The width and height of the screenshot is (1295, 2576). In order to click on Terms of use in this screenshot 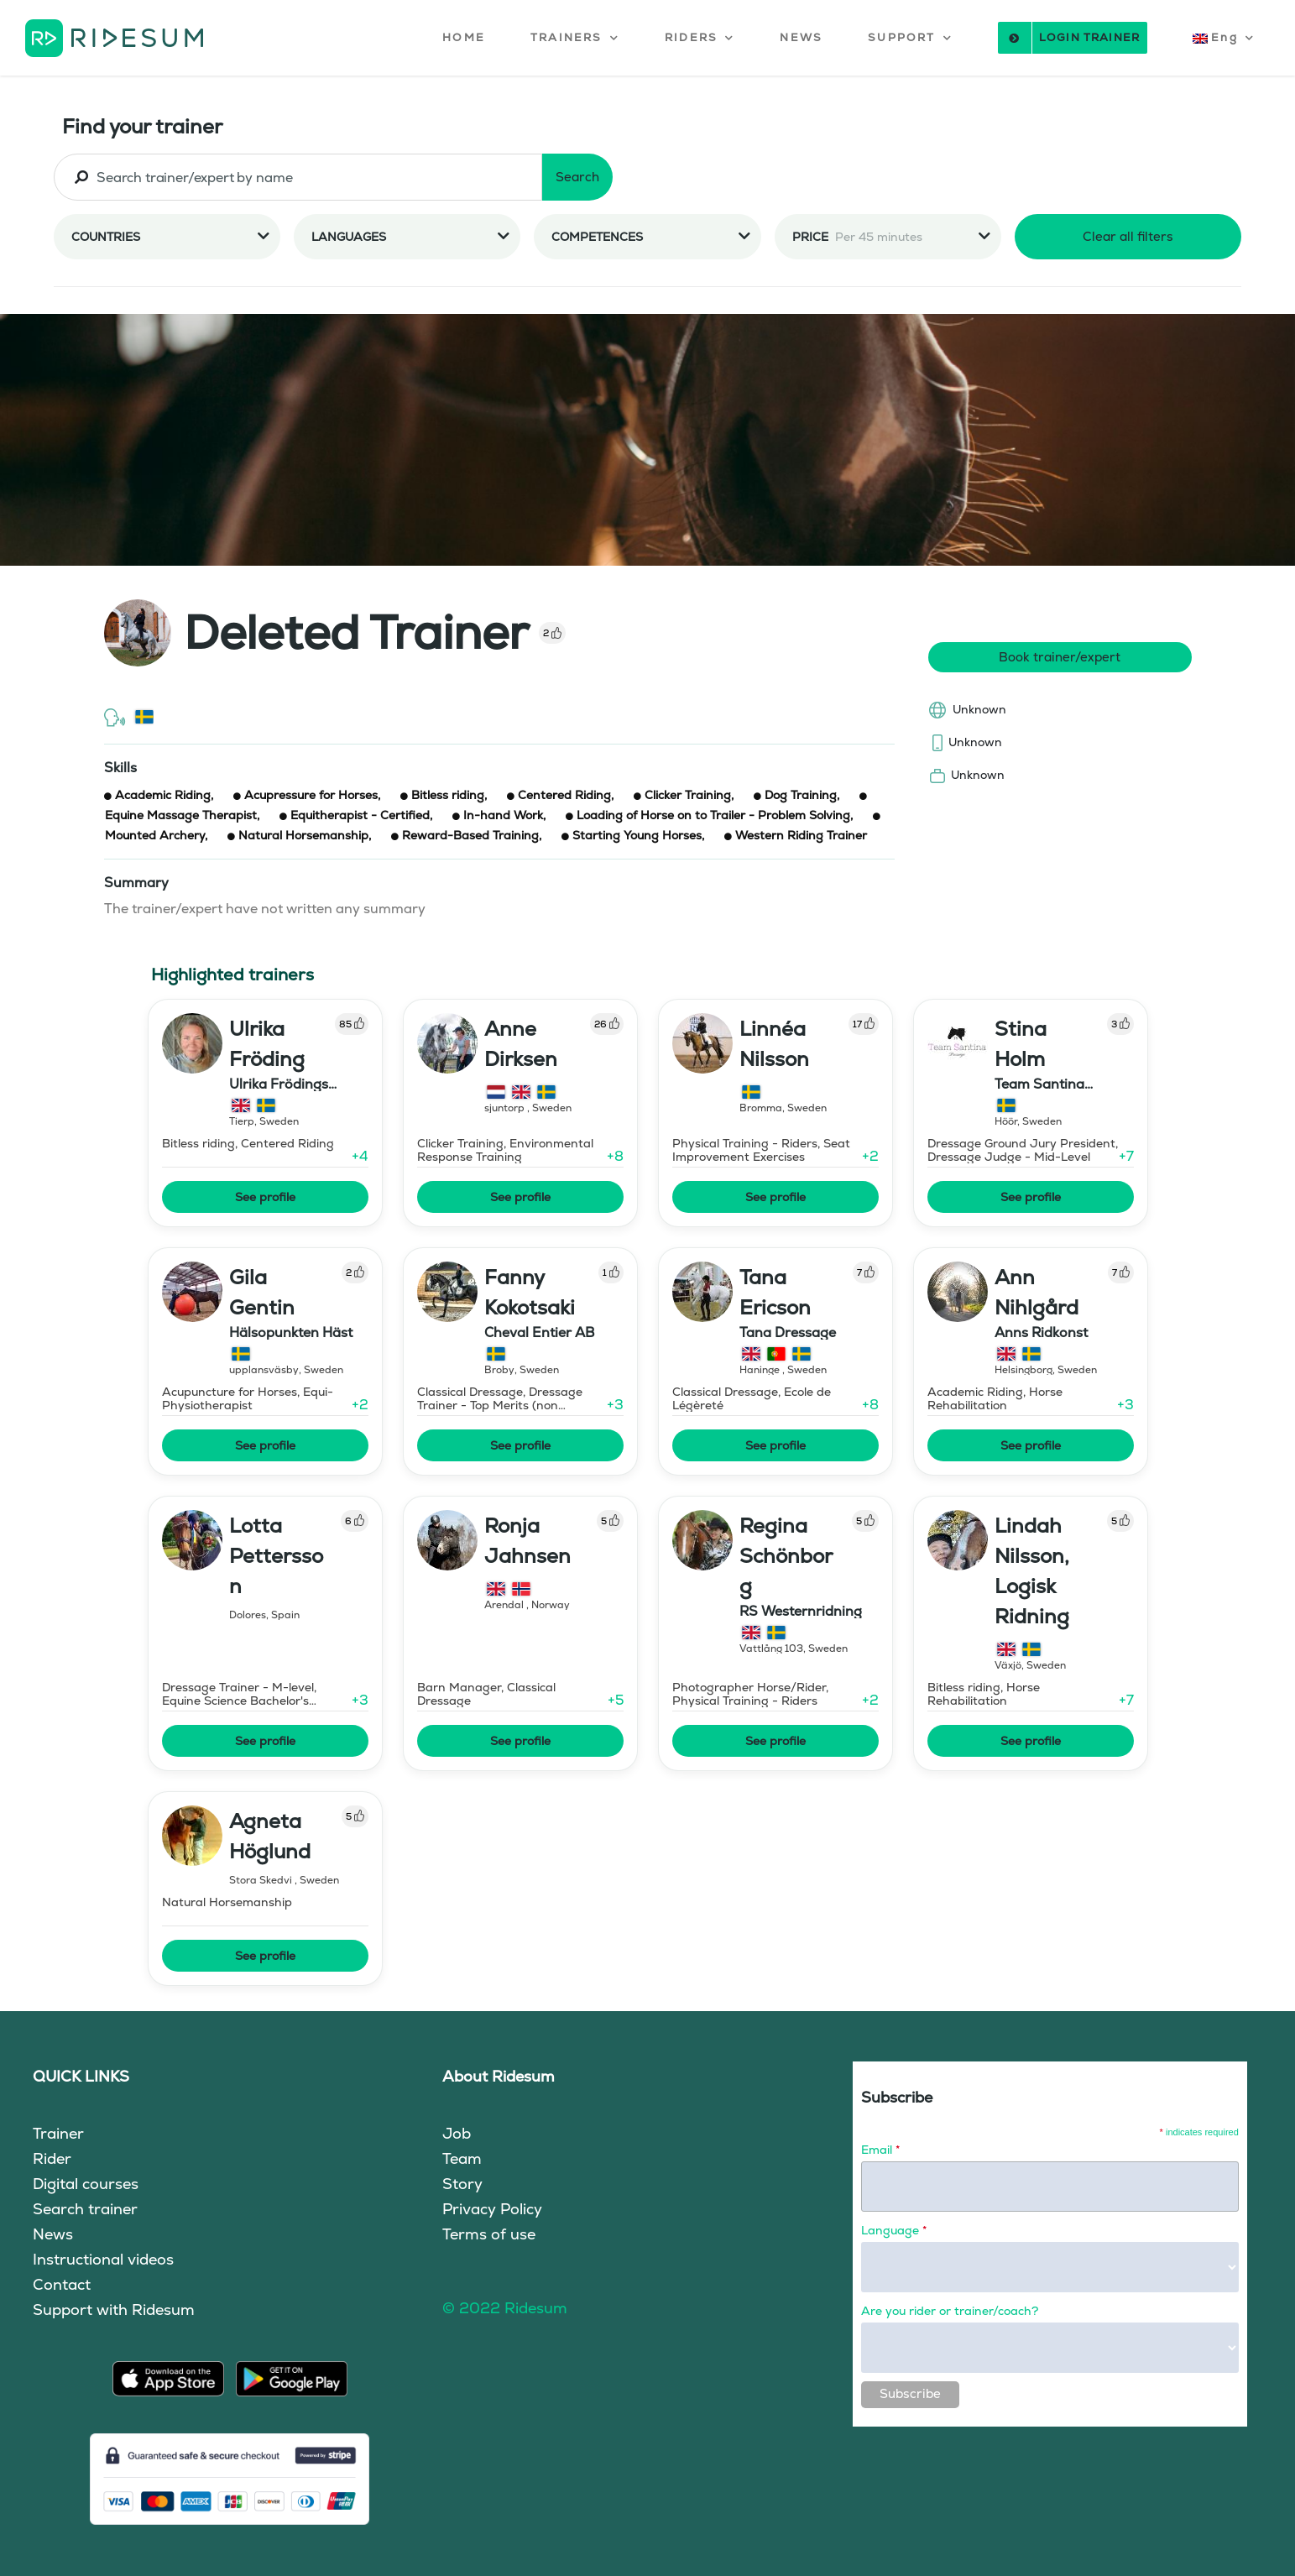, I will do `click(488, 2234)`.